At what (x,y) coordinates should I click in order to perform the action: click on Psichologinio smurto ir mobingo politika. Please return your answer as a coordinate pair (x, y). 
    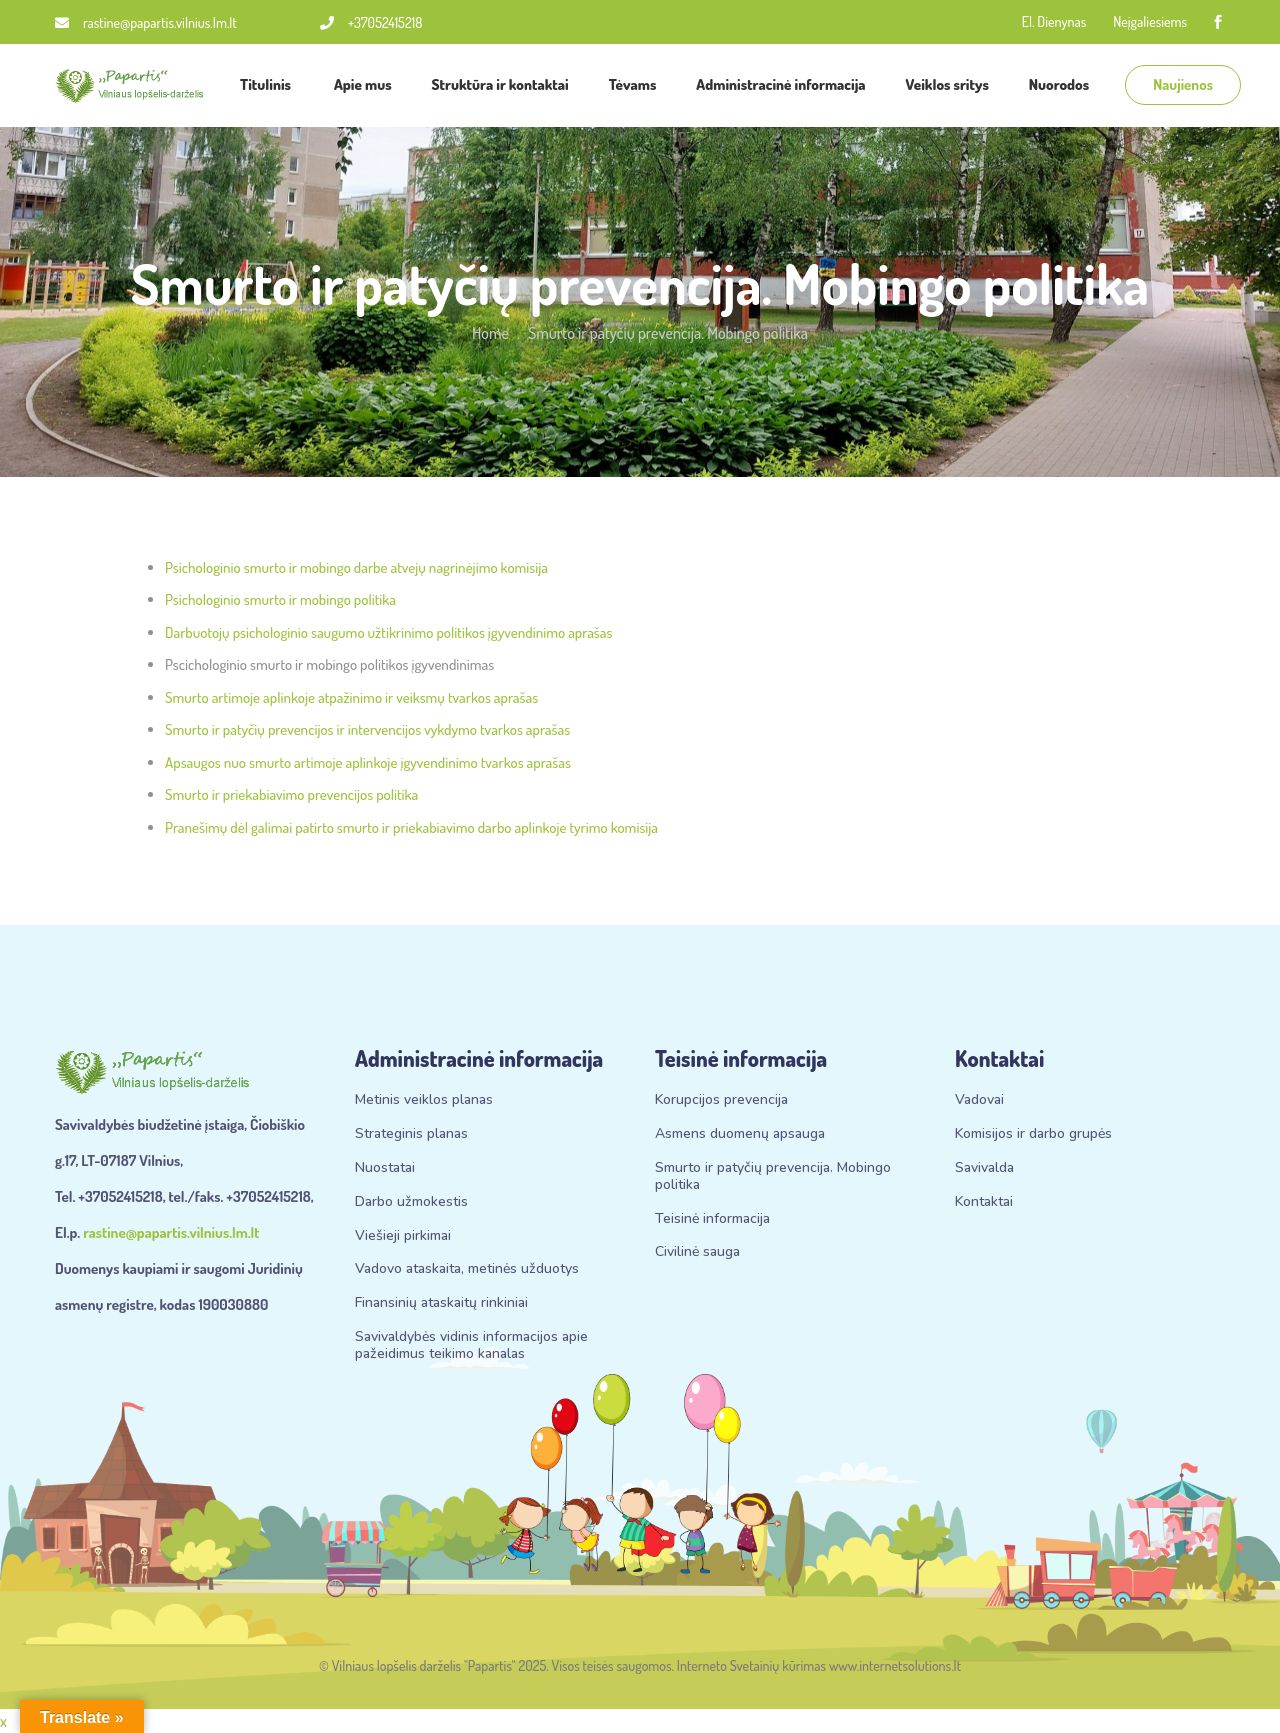
    Looking at the image, I should click on (280, 599).